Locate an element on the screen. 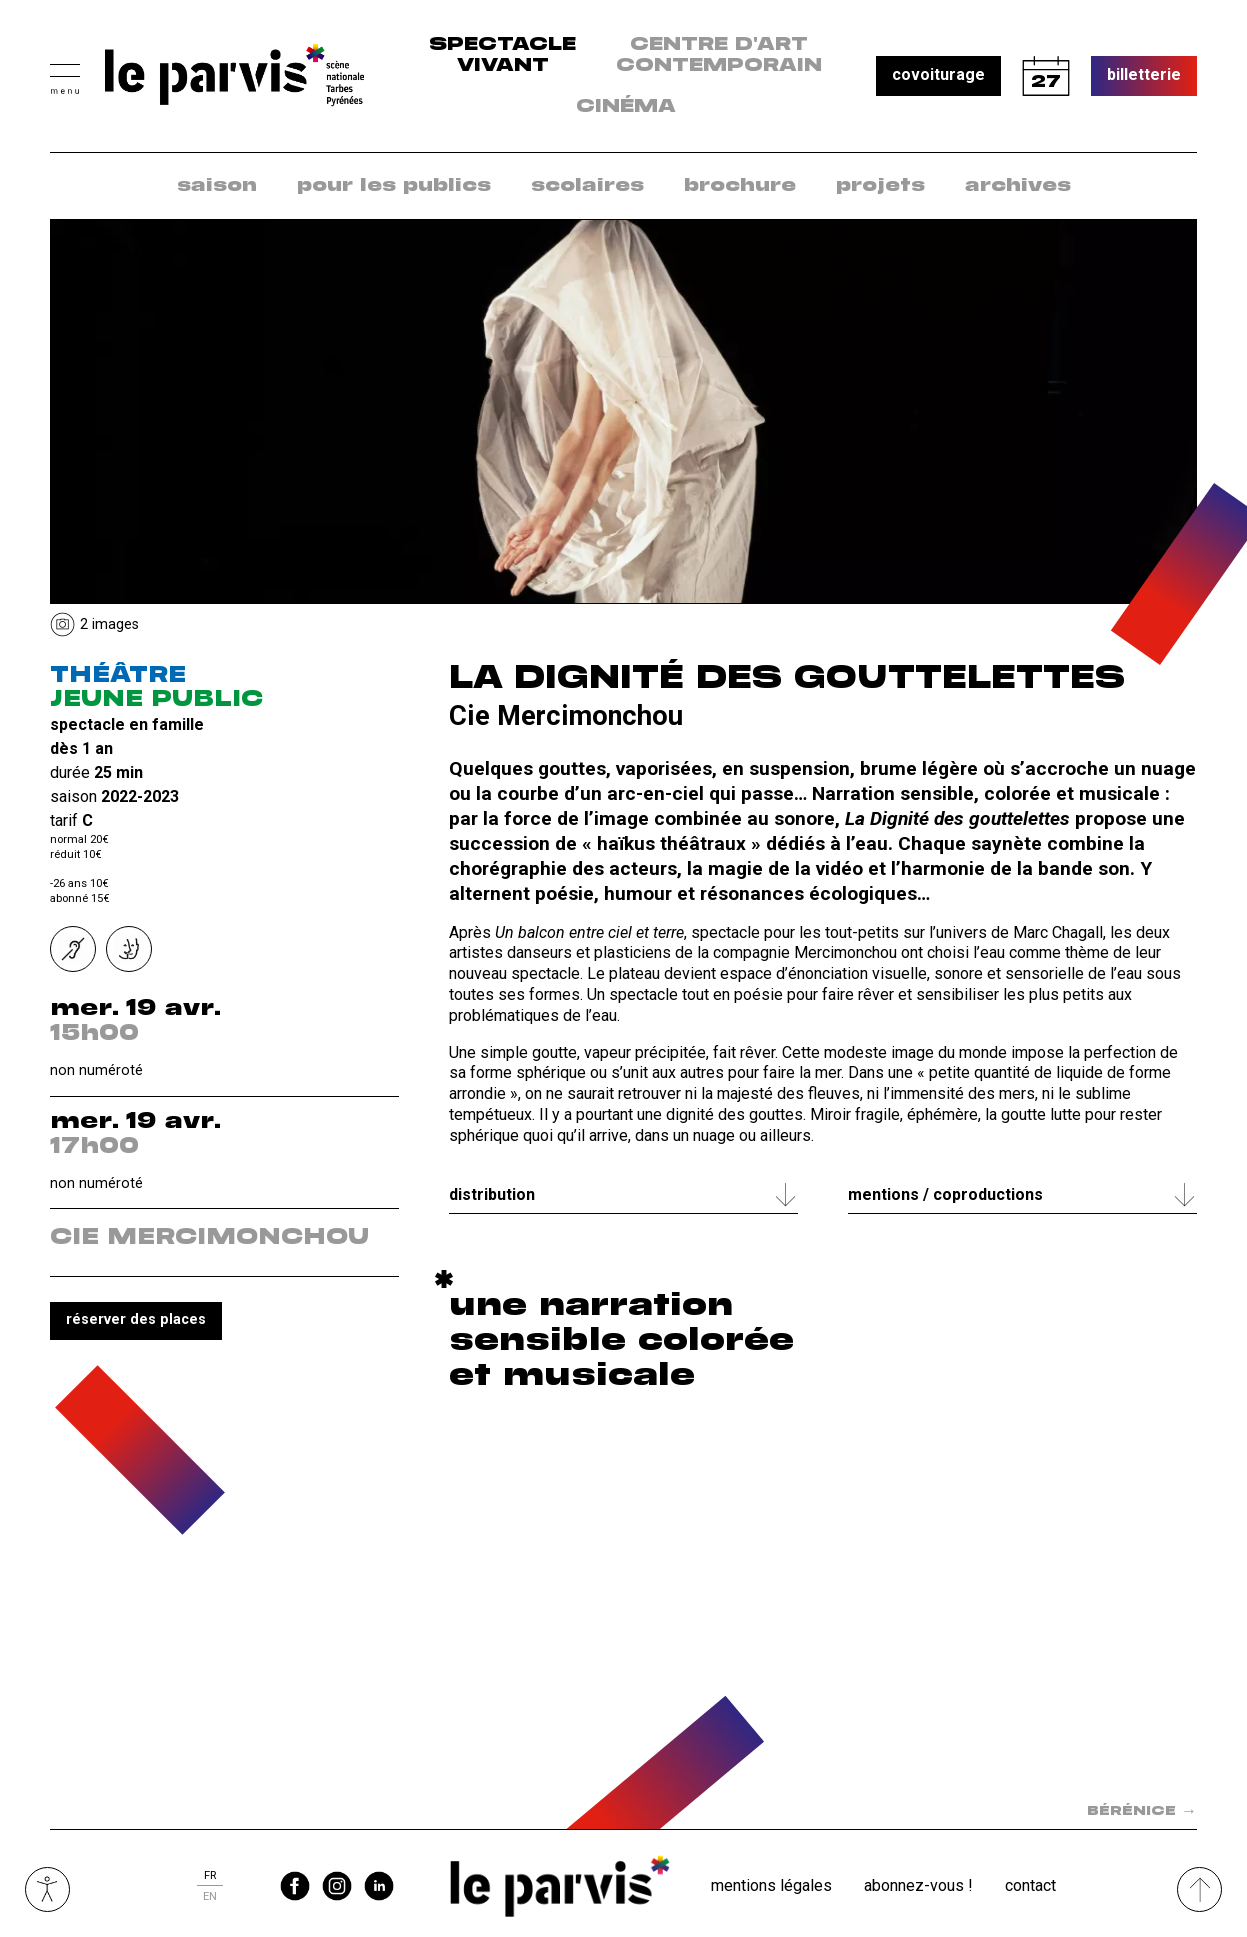 Image resolution: width=1247 pixels, height=1937 pixels. Cinéma is located at coordinates (626, 107).